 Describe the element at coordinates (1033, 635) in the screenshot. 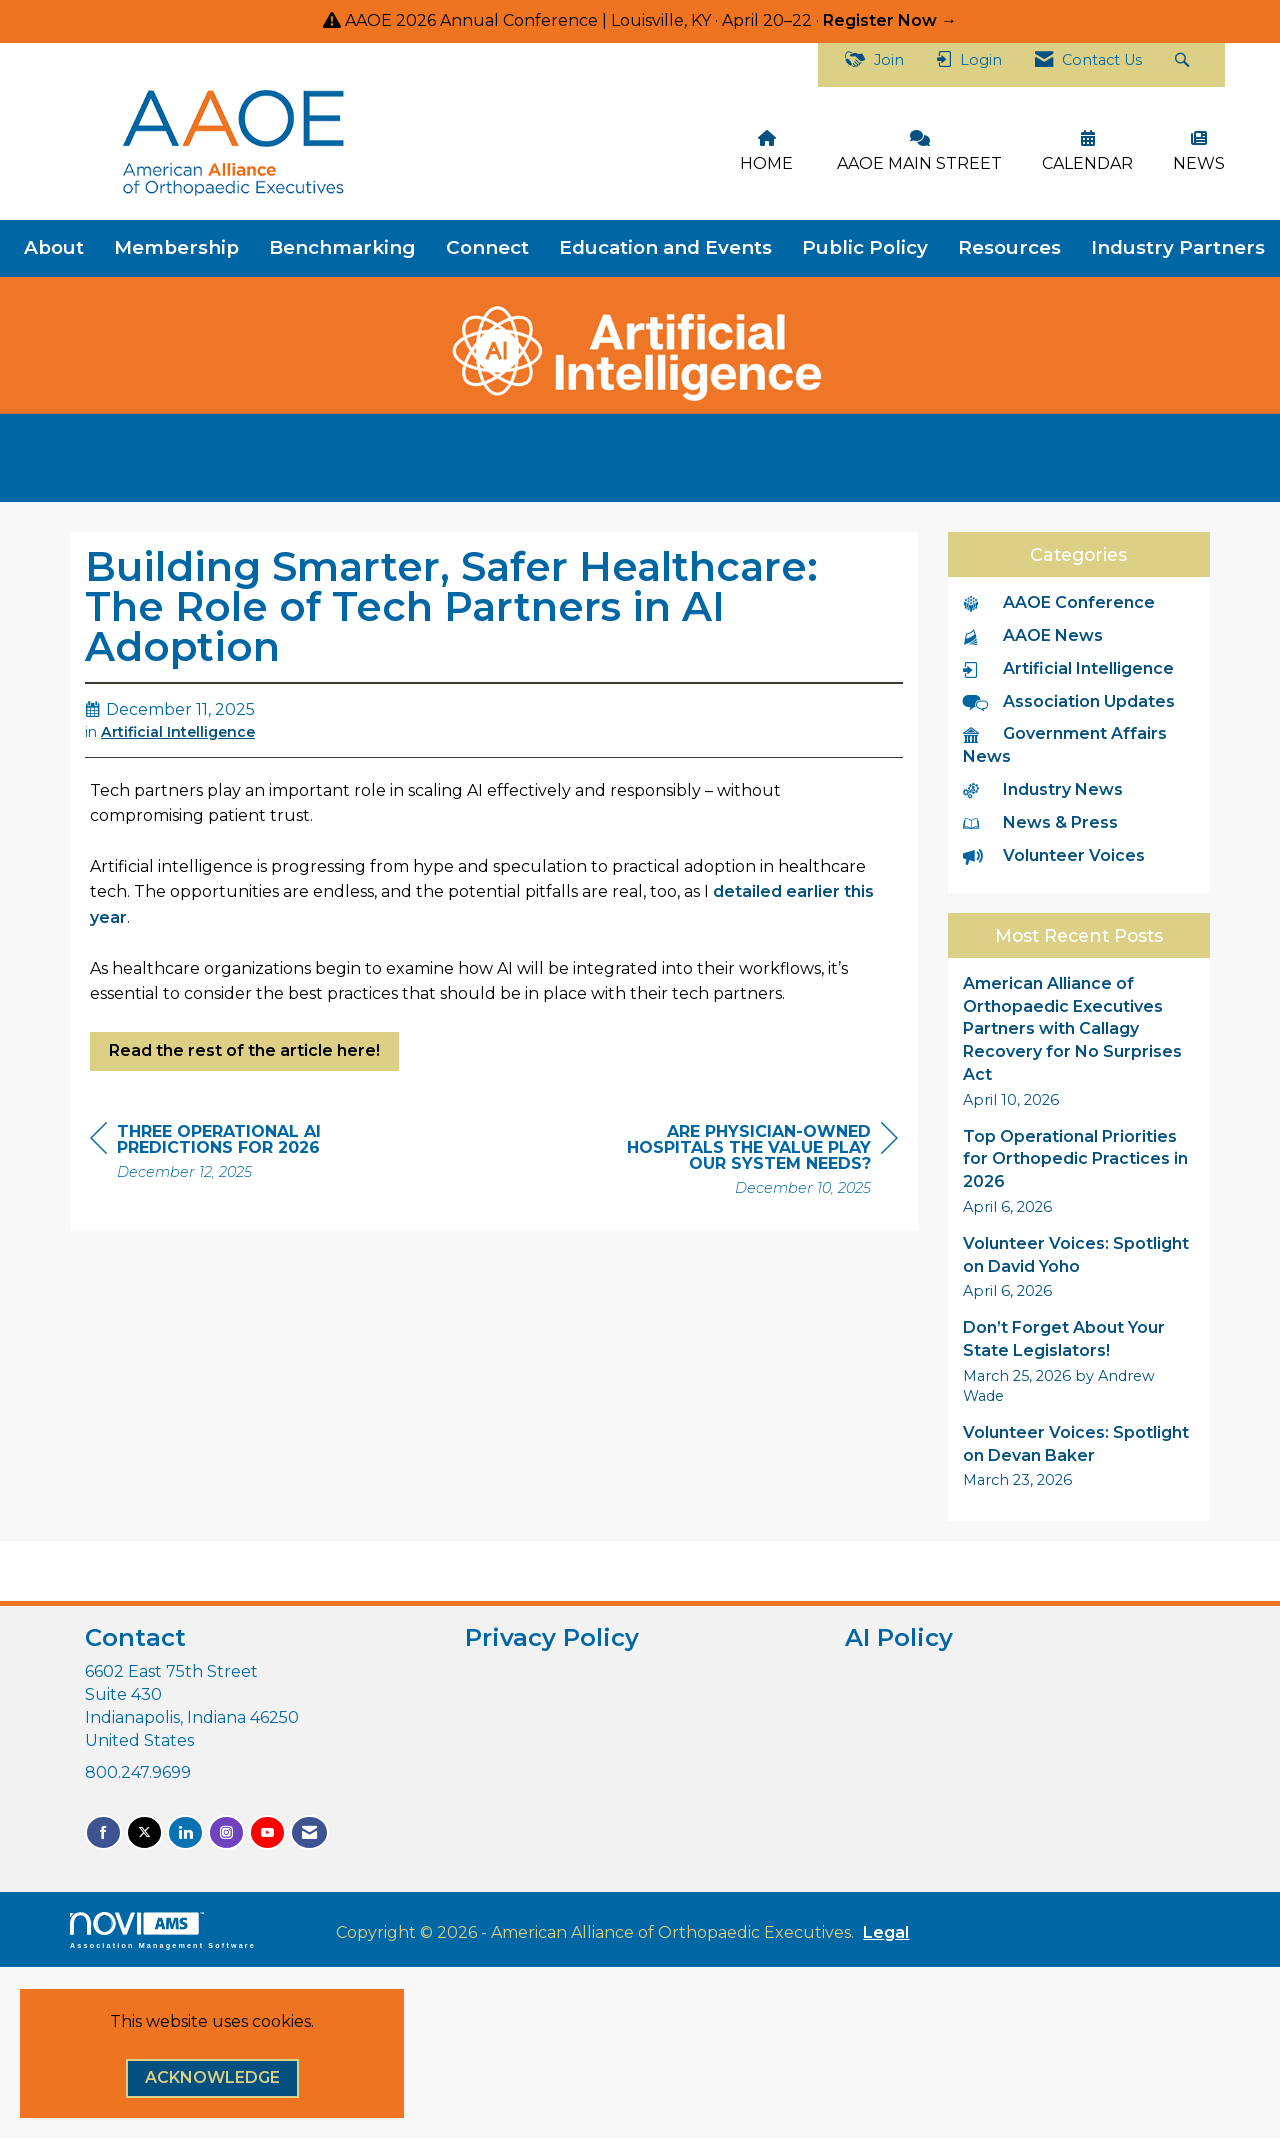

I see `AAOE News [listitem]` at that location.